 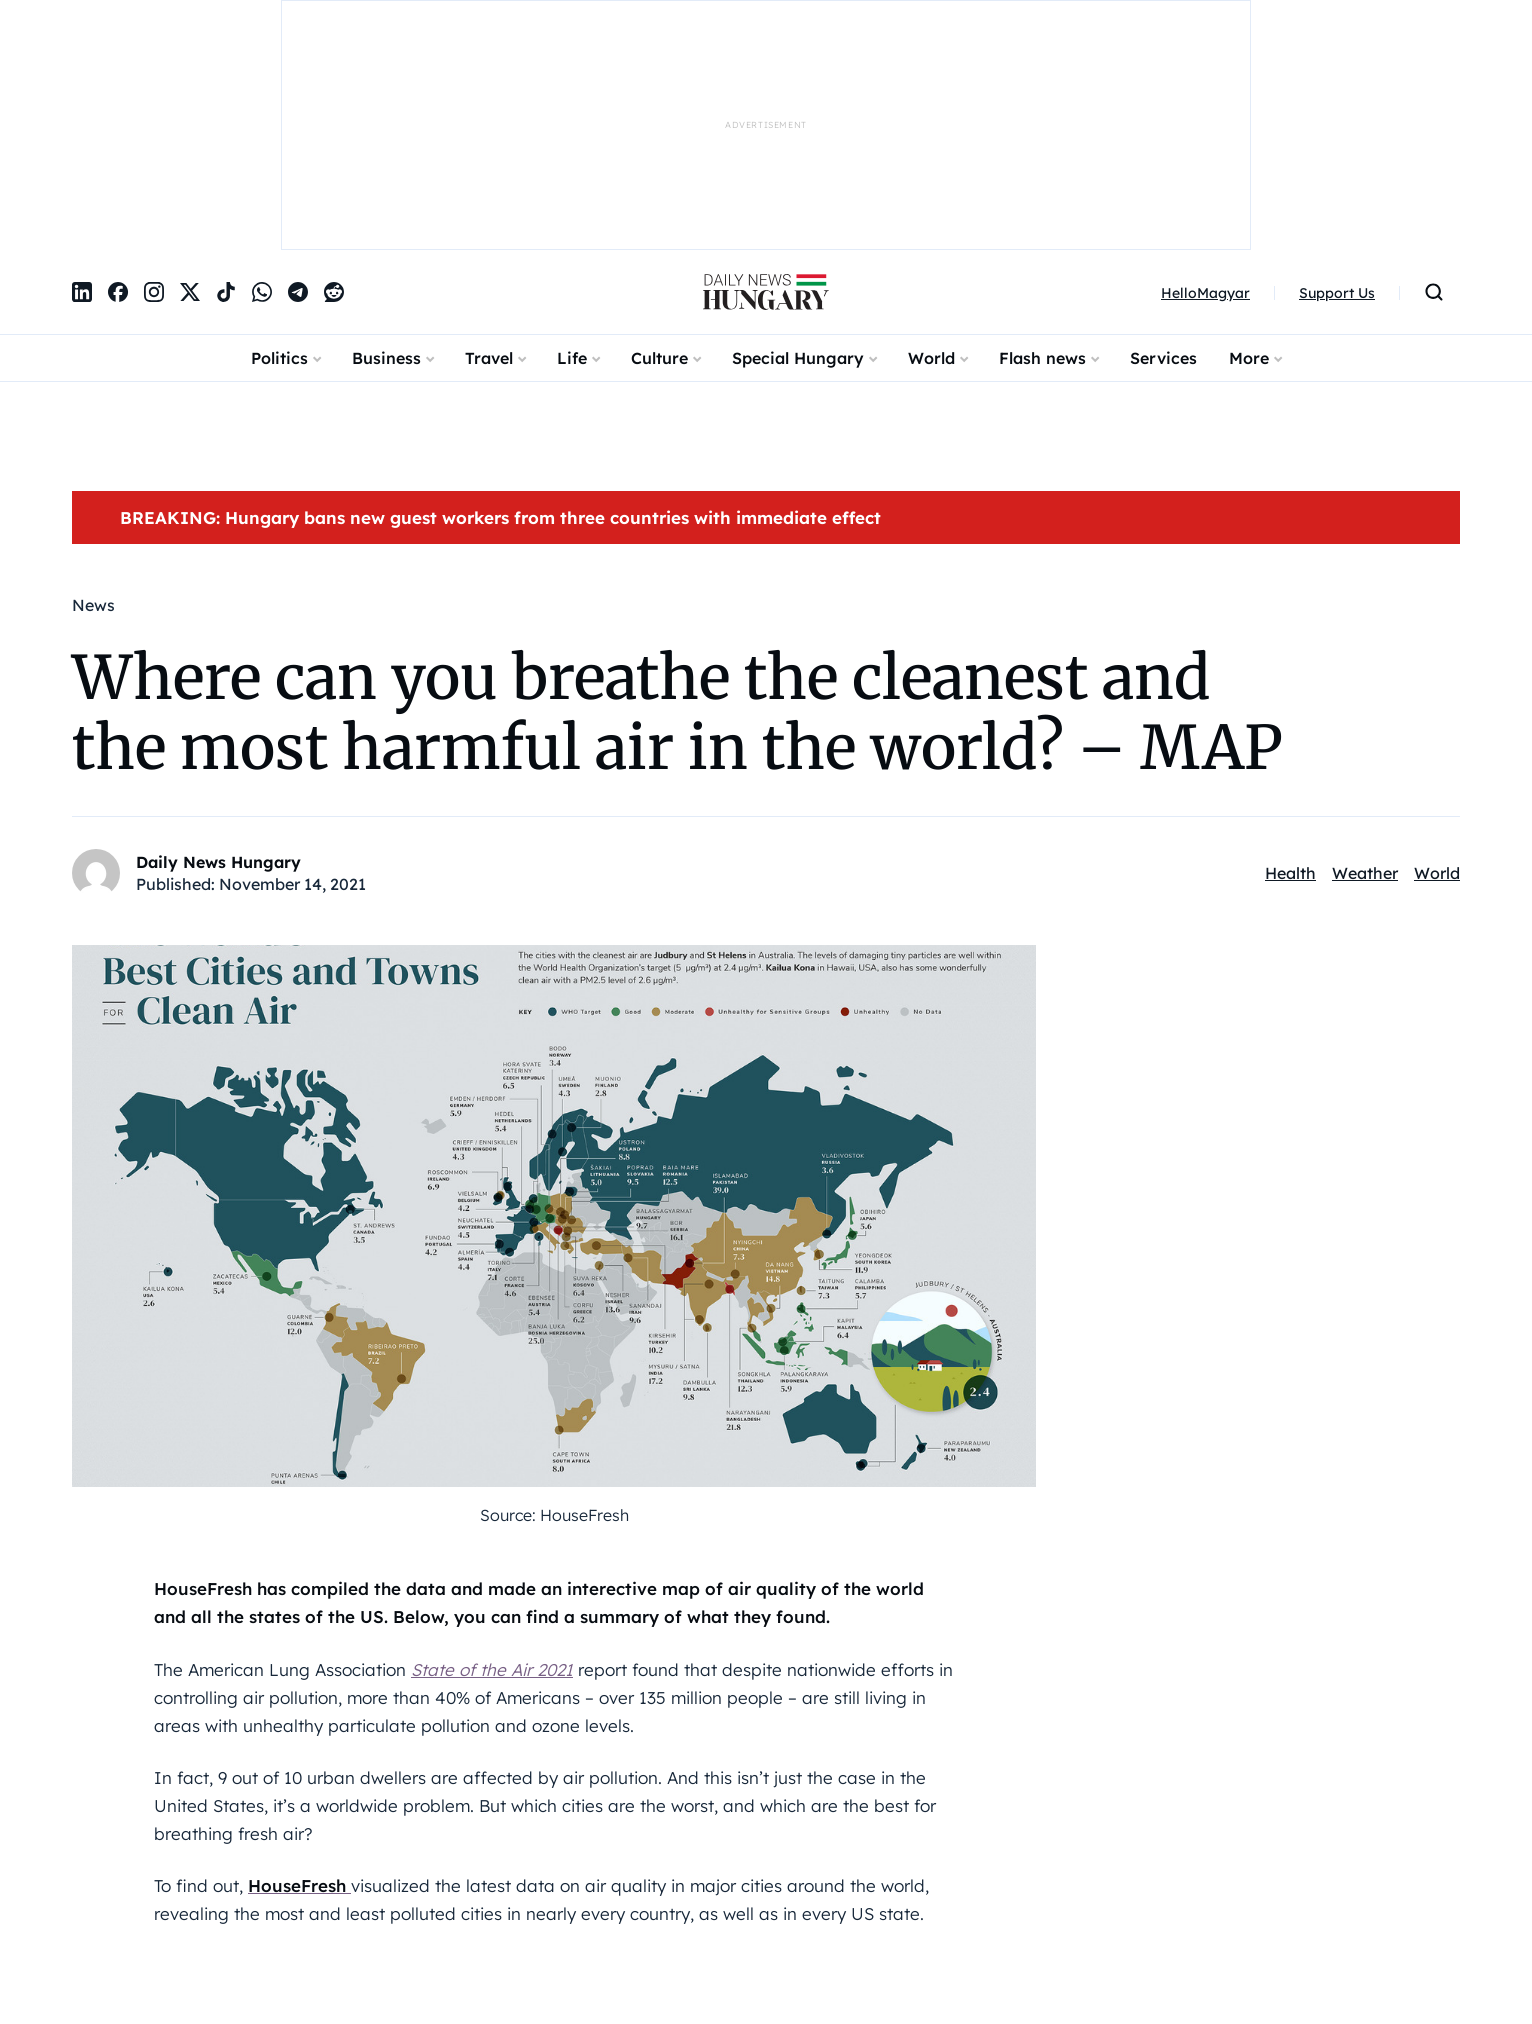 What do you see at coordinates (298, 292) in the screenshot?
I see `[Telegram]` at bounding box center [298, 292].